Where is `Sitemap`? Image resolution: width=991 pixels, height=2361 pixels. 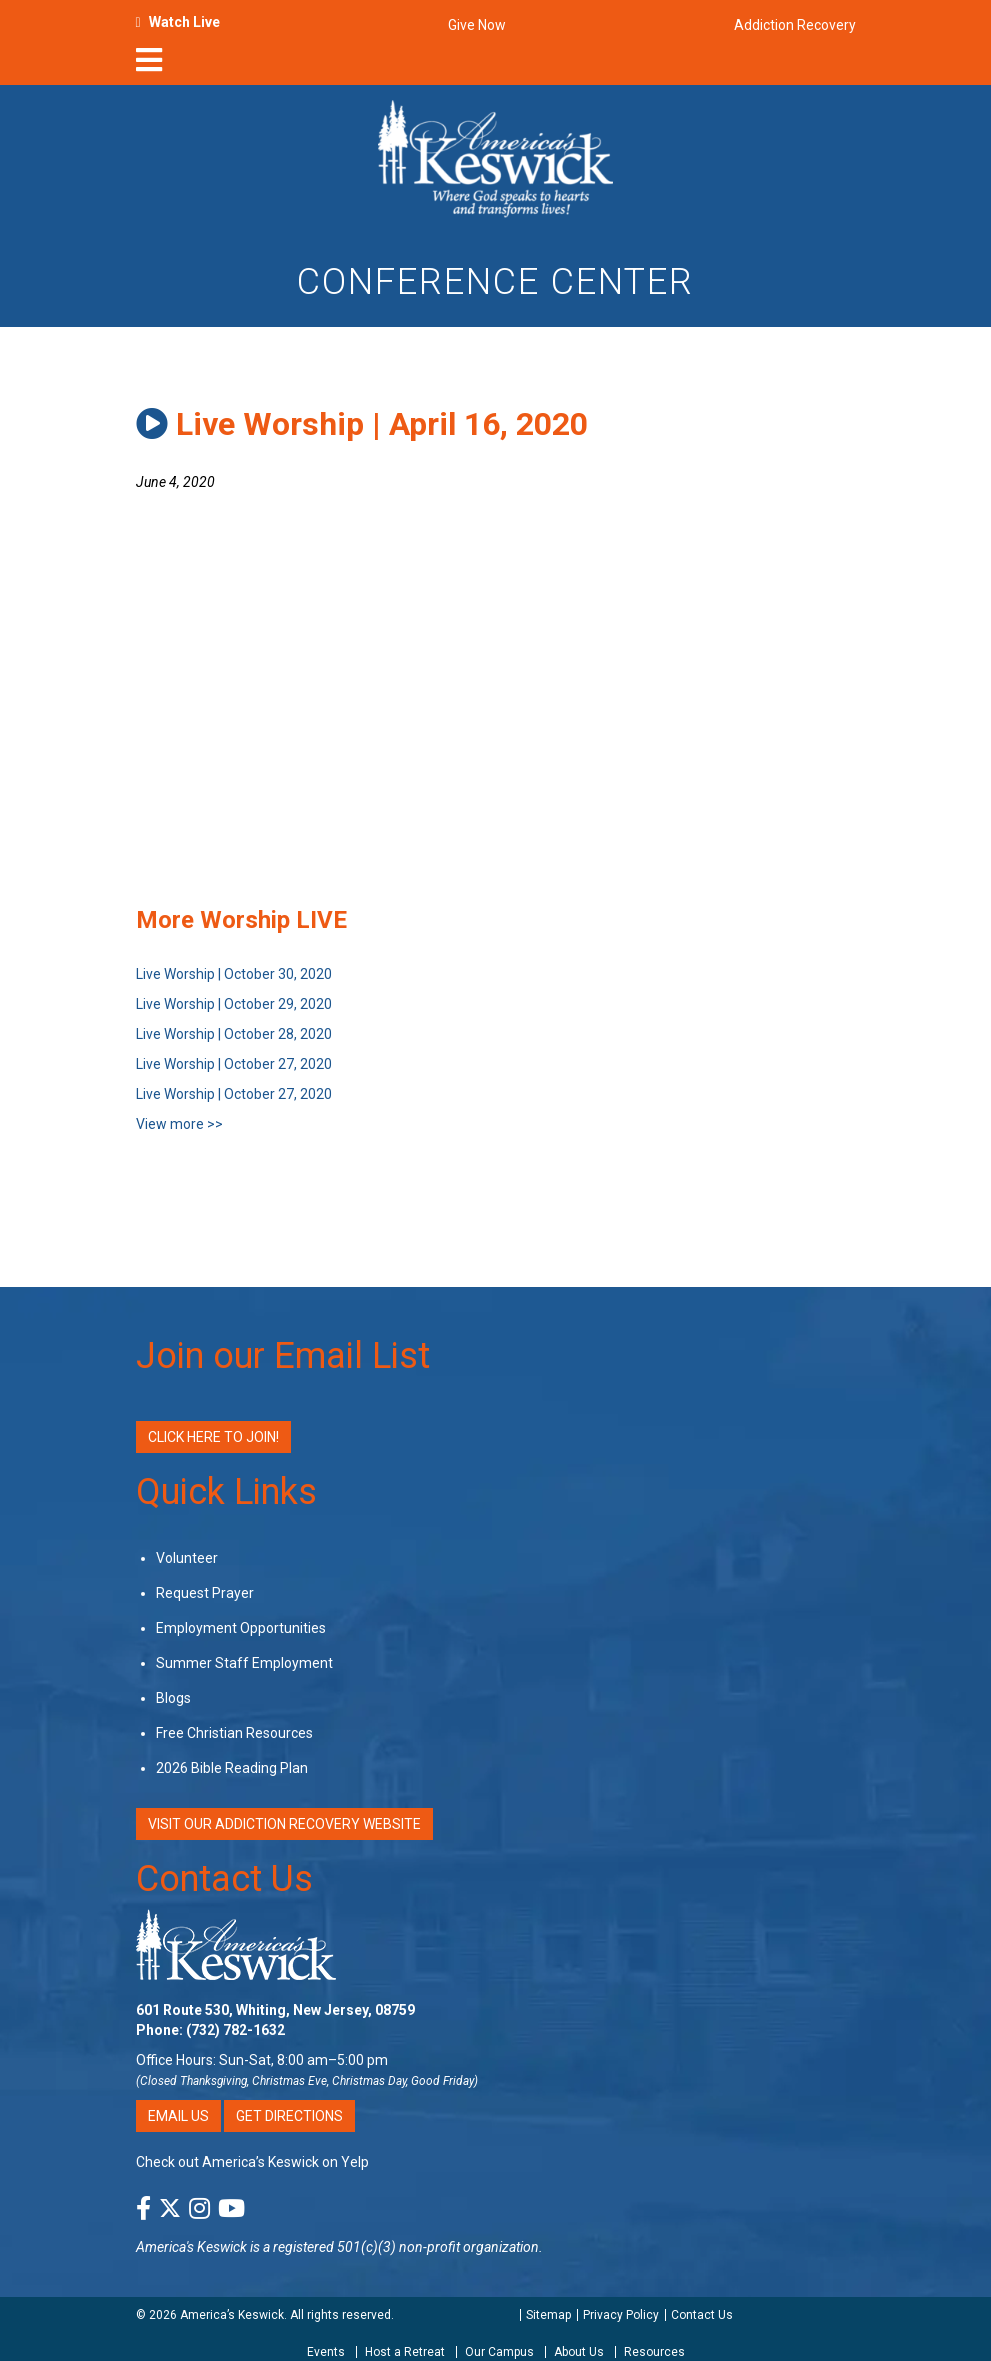
Sitemap is located at coordinates (548, 2315).